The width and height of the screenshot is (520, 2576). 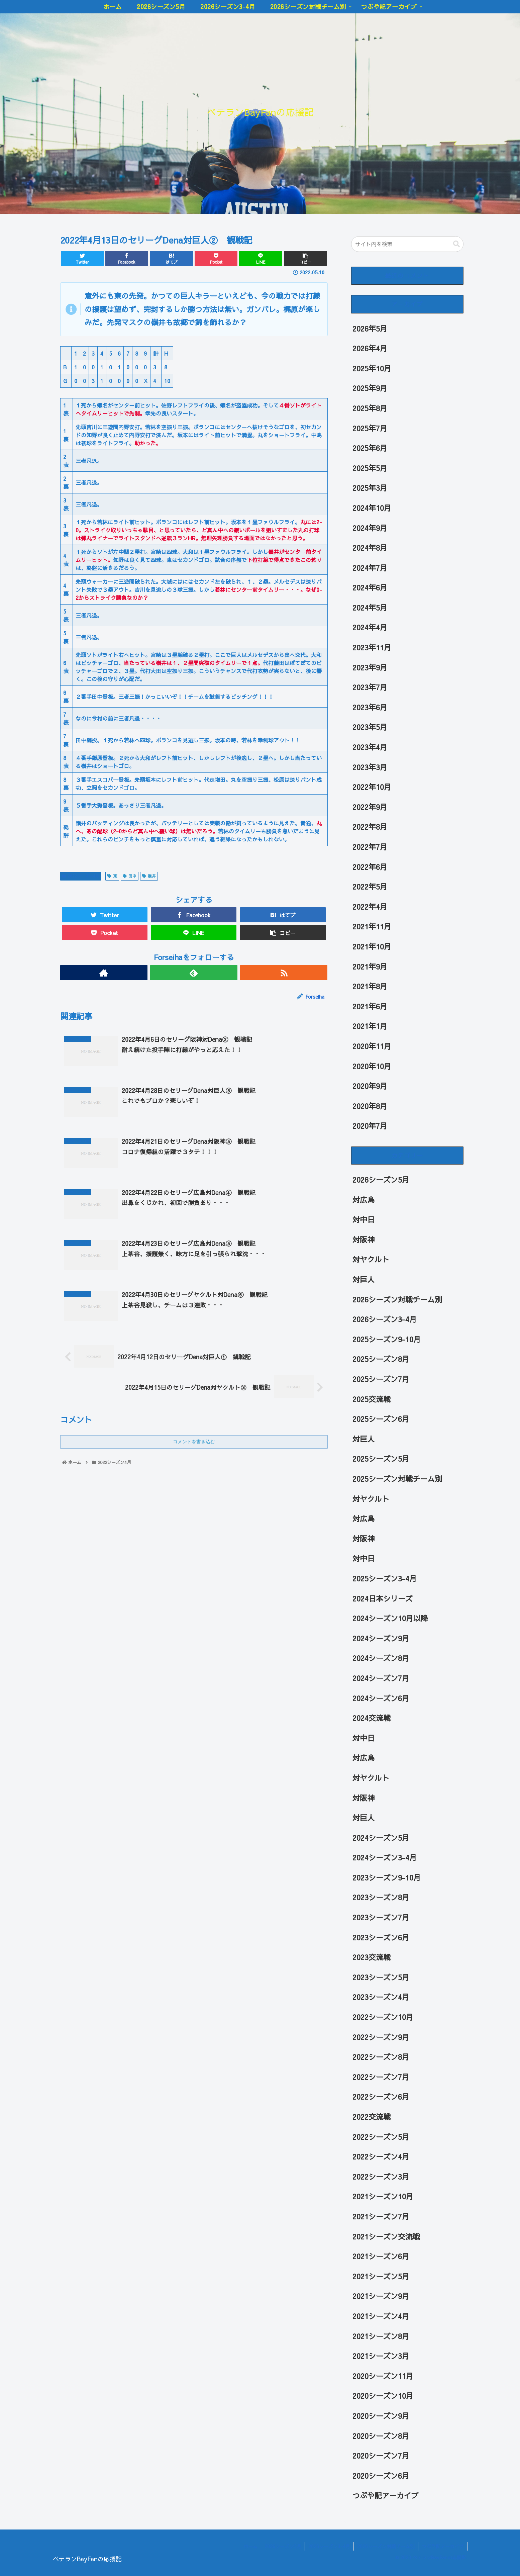 I want to click on コメントを書き込む, so click(x=194, y=1441).